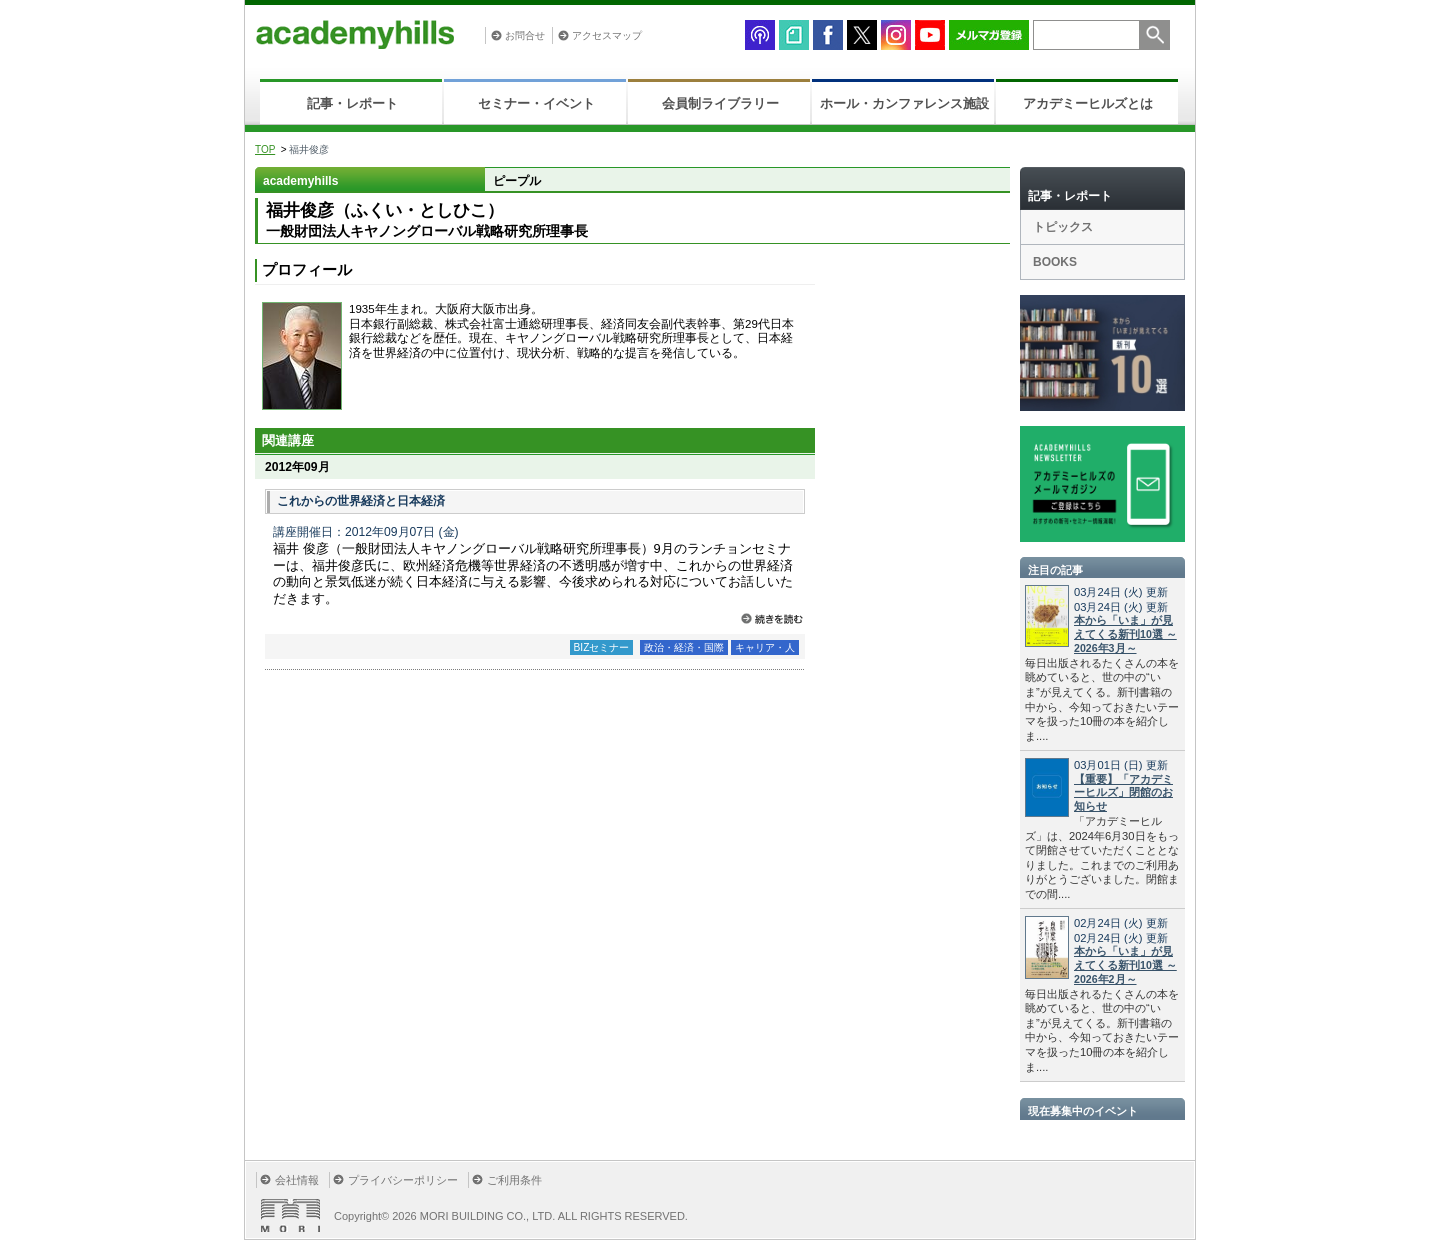 The width and height of the screenshot is (1440, 1260). What do you see at coordinates (1055, 262) in the screenshot?
I see `BOOKS` at bounding box center [1055, 262].